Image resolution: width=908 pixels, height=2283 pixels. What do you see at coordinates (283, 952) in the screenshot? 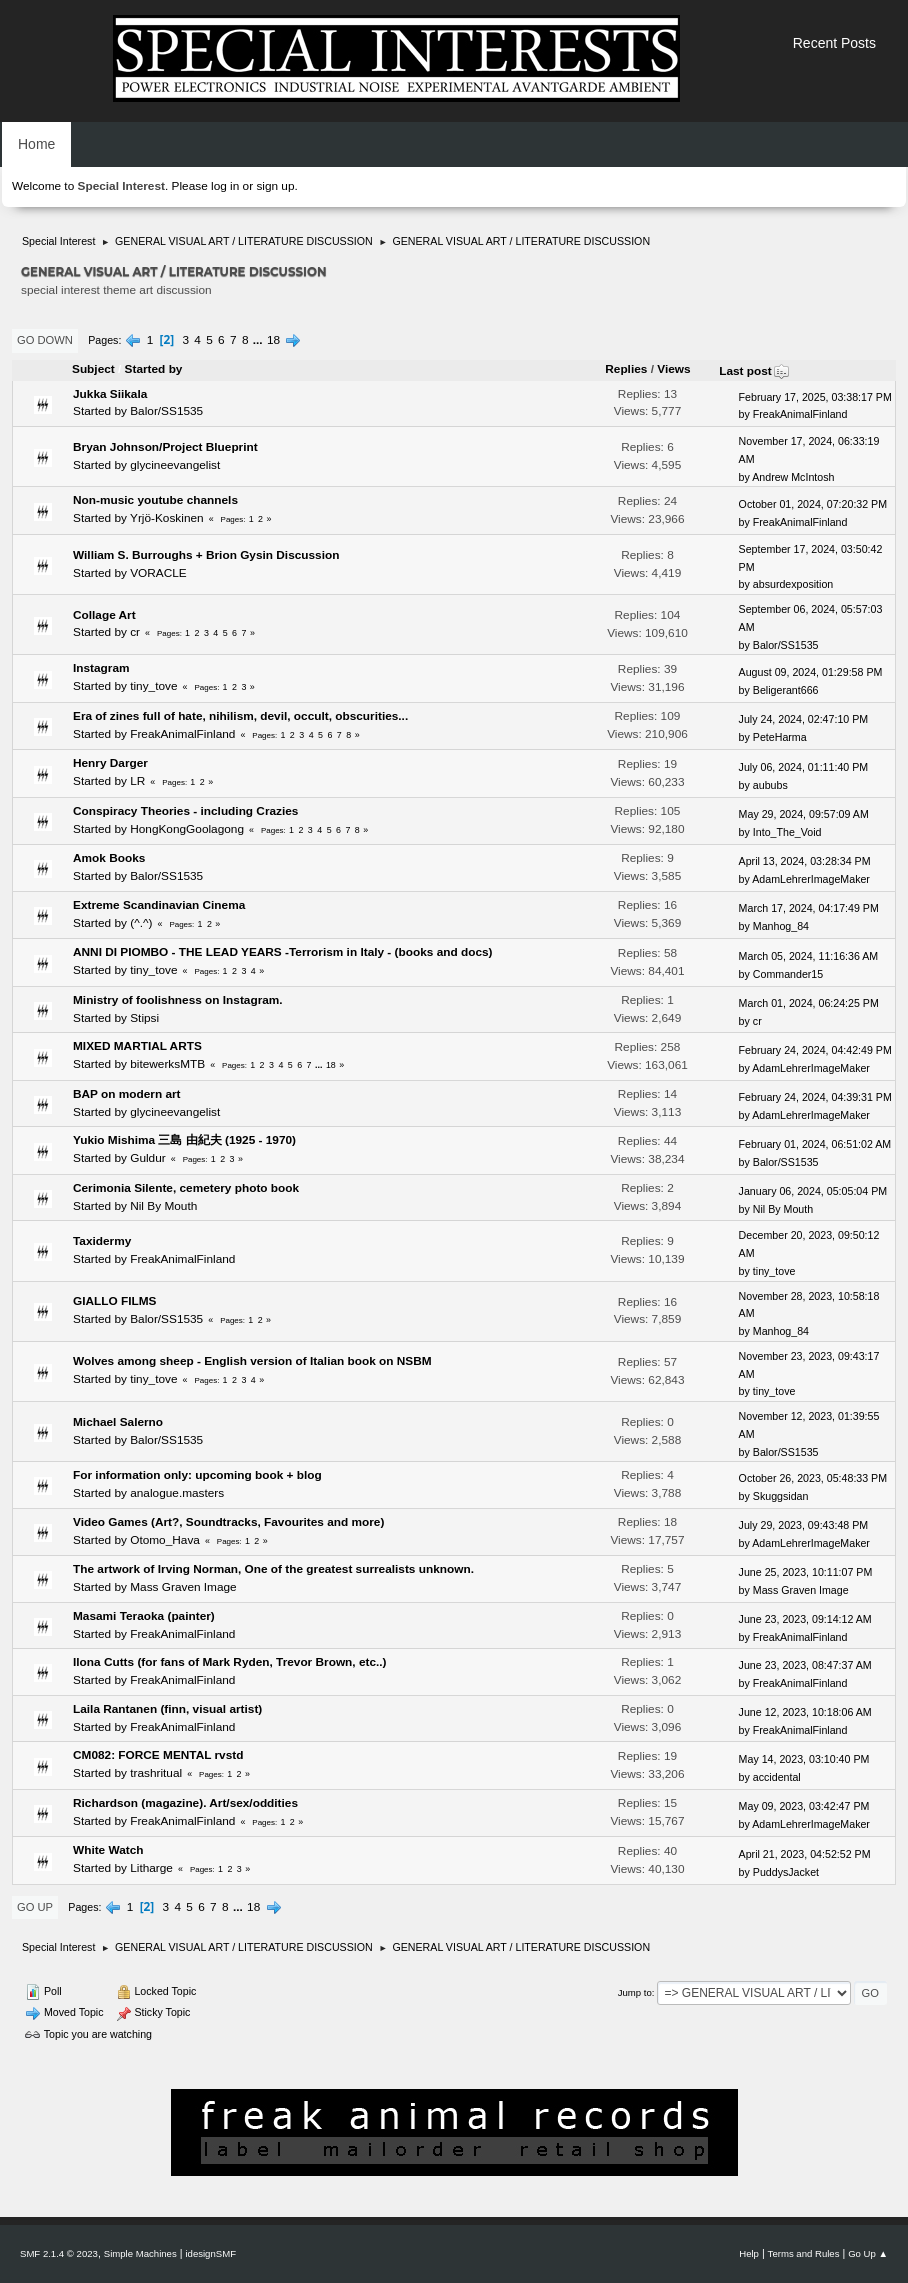
I see `ANNI DI PIOMBO - THE LEAD YEARS -Terrorism in Italy - (books and docs)` at bounding box center [283, 952].